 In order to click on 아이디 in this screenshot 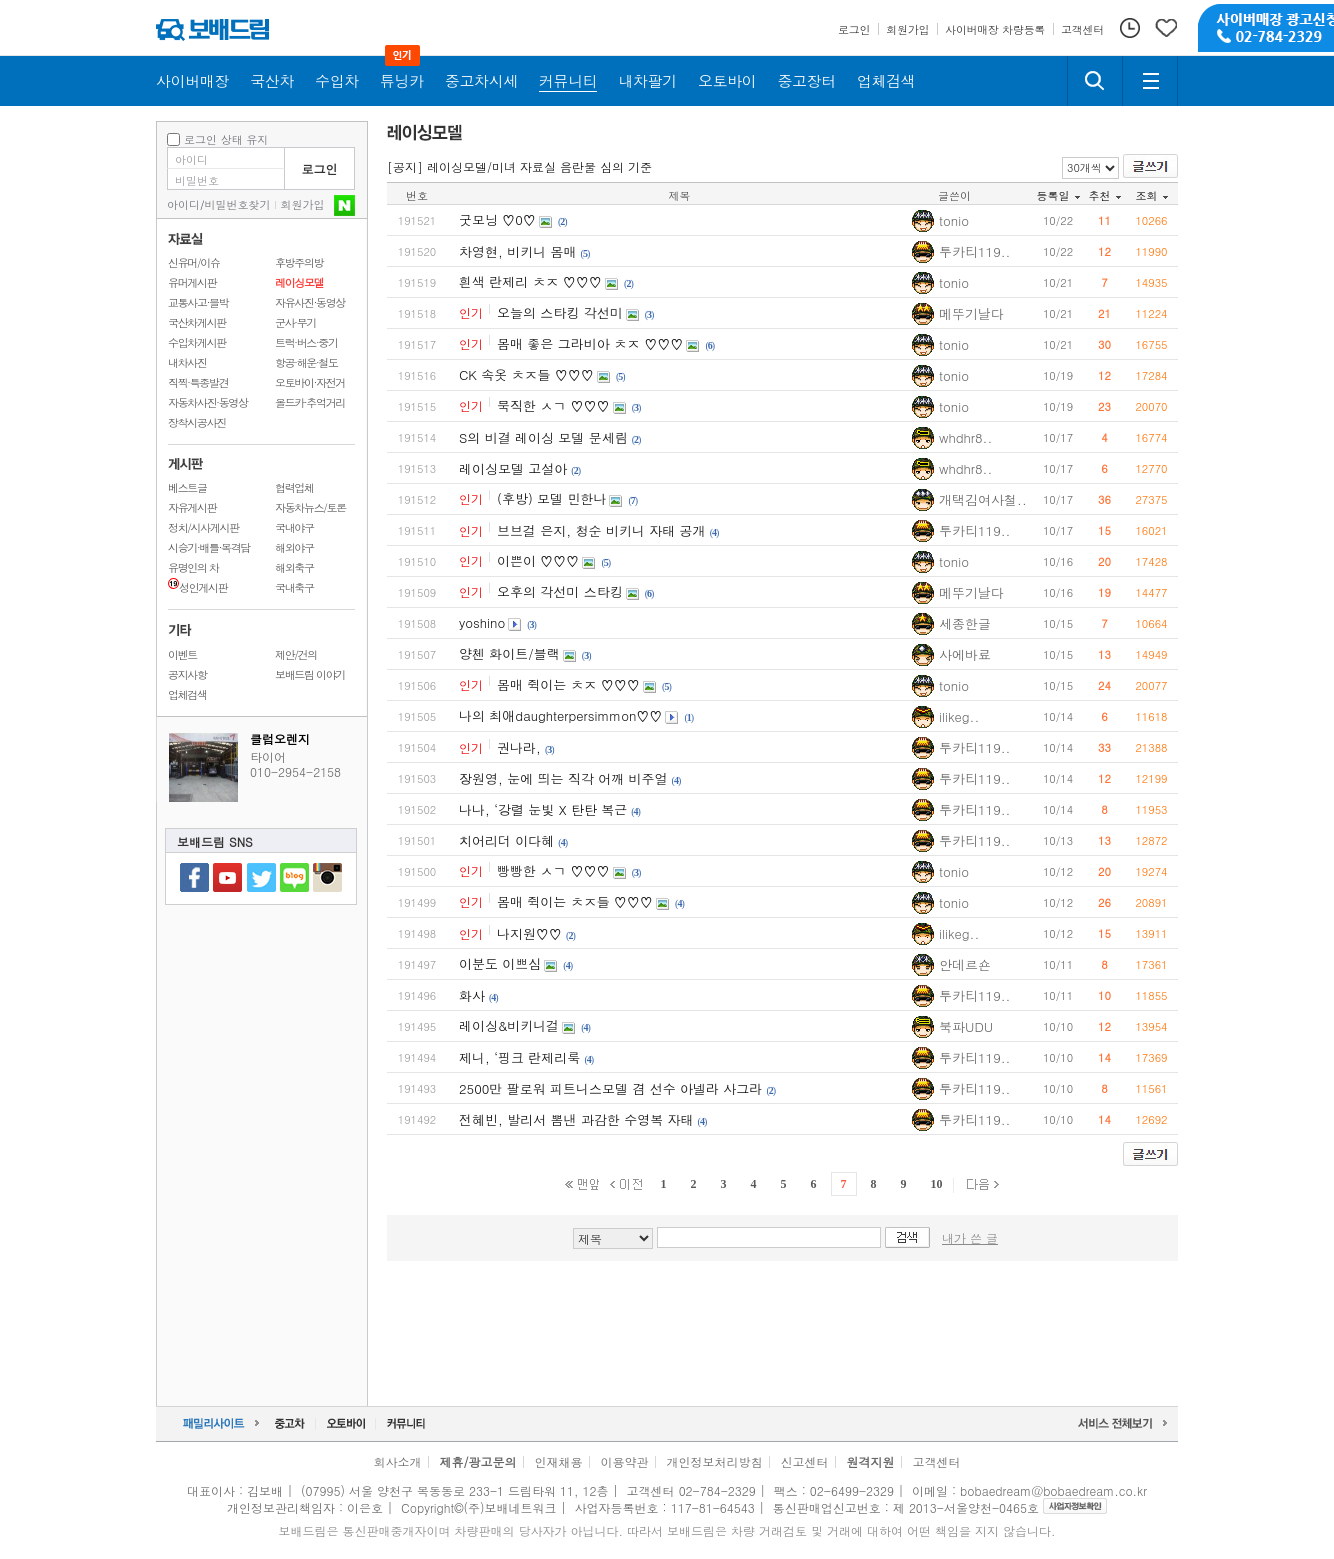, I will do `click(183, 204)`.